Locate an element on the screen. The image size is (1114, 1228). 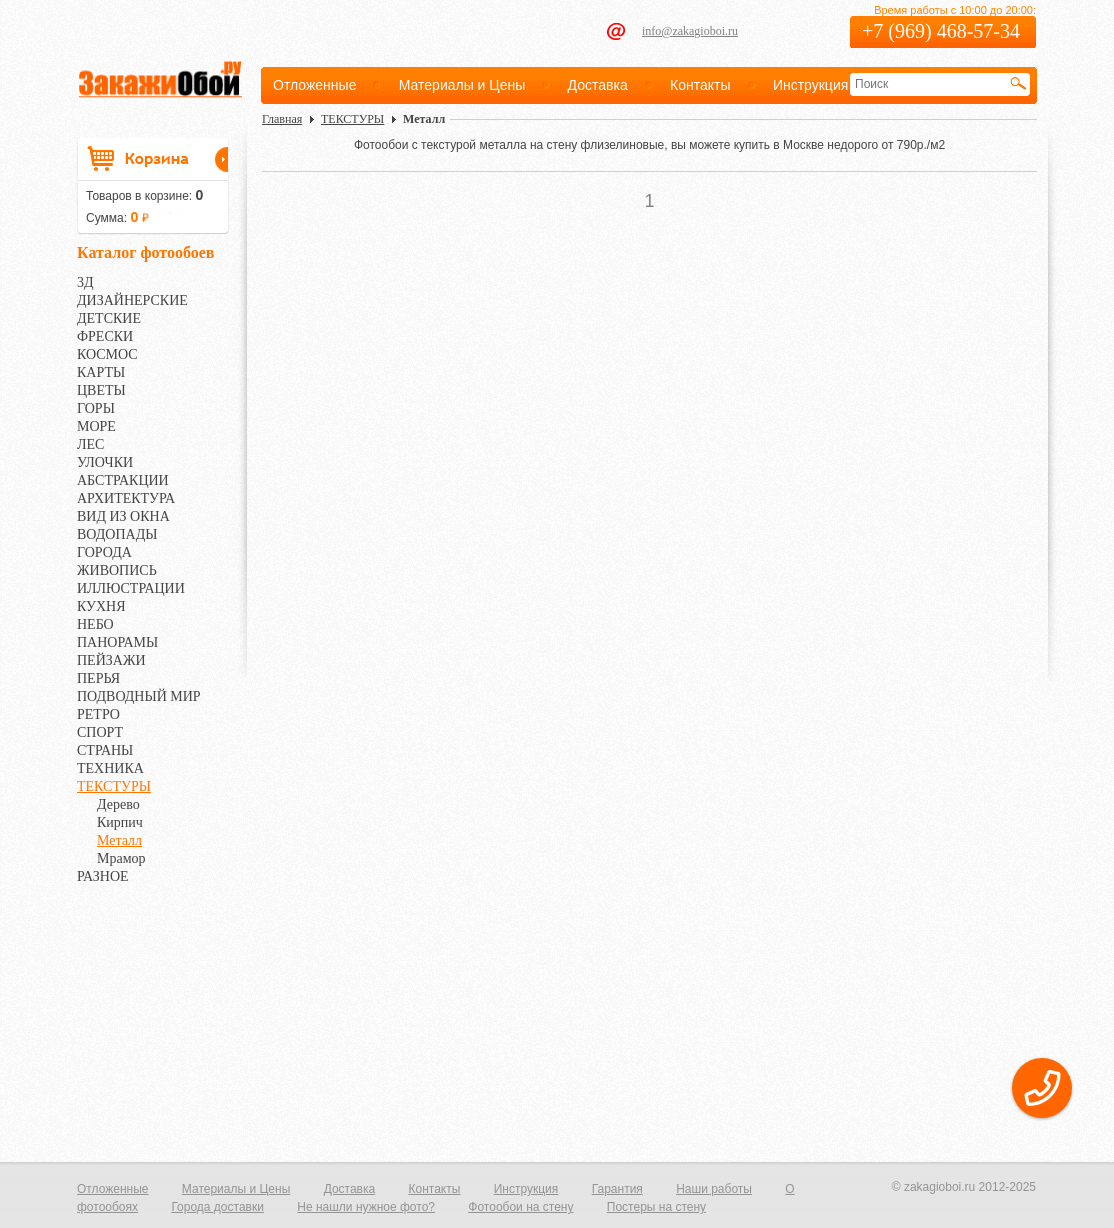
РЕТРО is located at coordinates (98, 714).